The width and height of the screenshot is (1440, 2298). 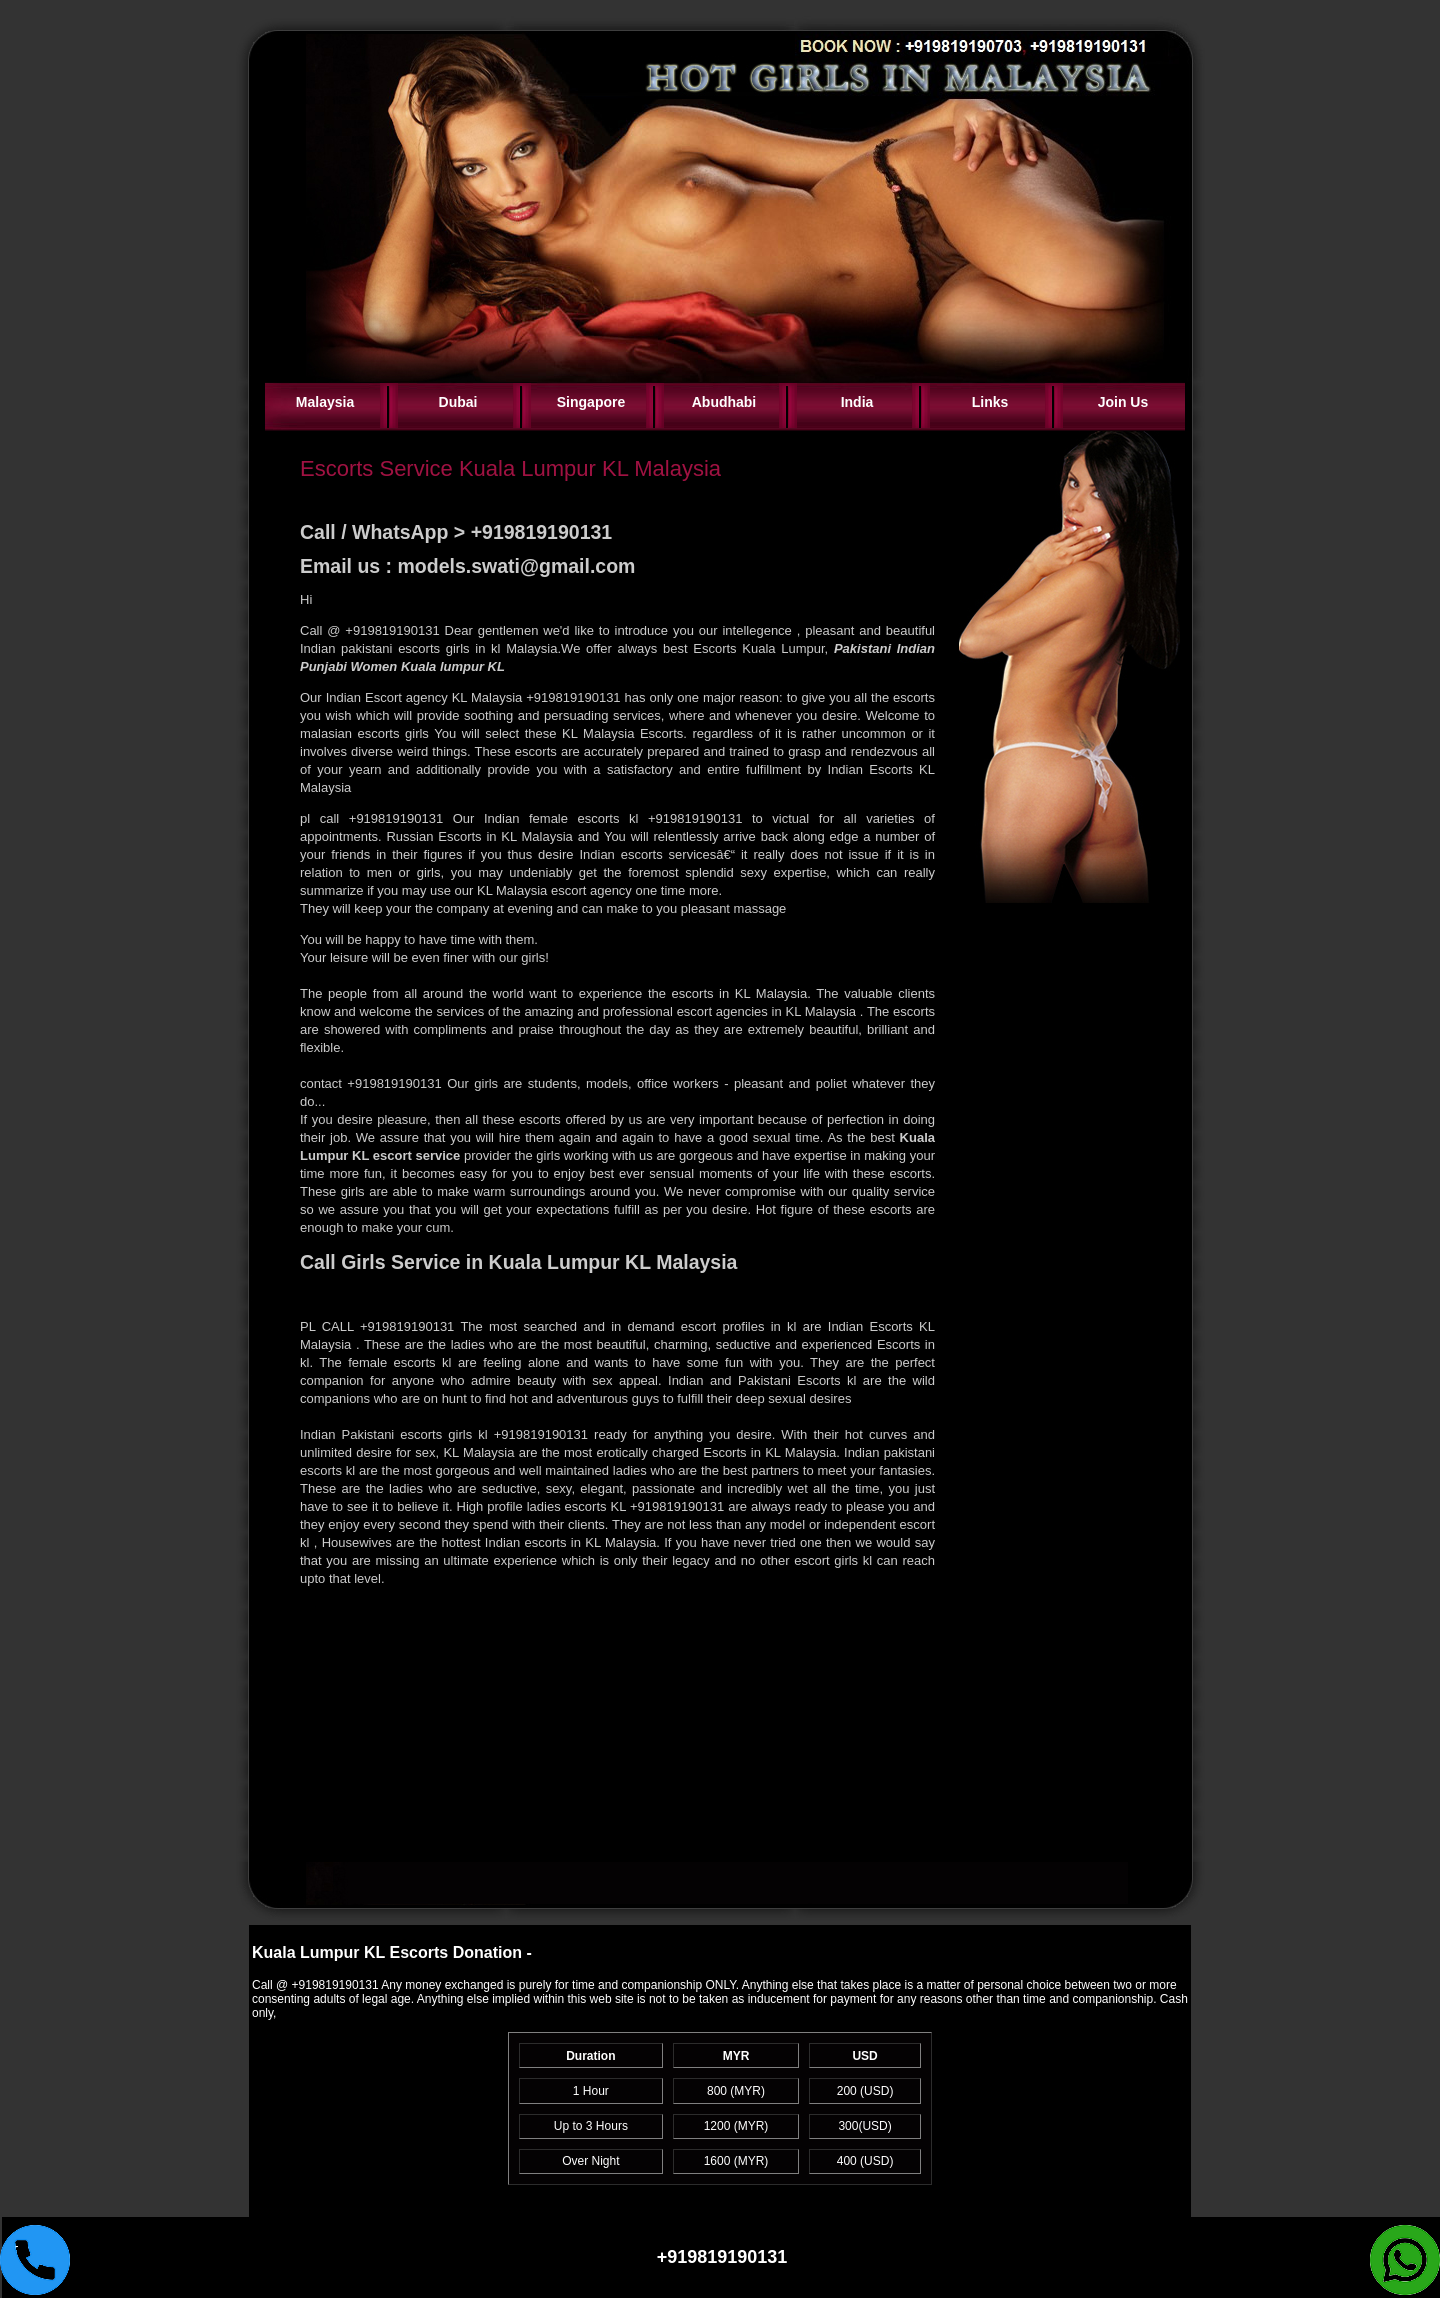 What do you see at coordinates (561, 818) in the screenshot?
I see `Indian female escorts kl` at bounding box center [561, 818].